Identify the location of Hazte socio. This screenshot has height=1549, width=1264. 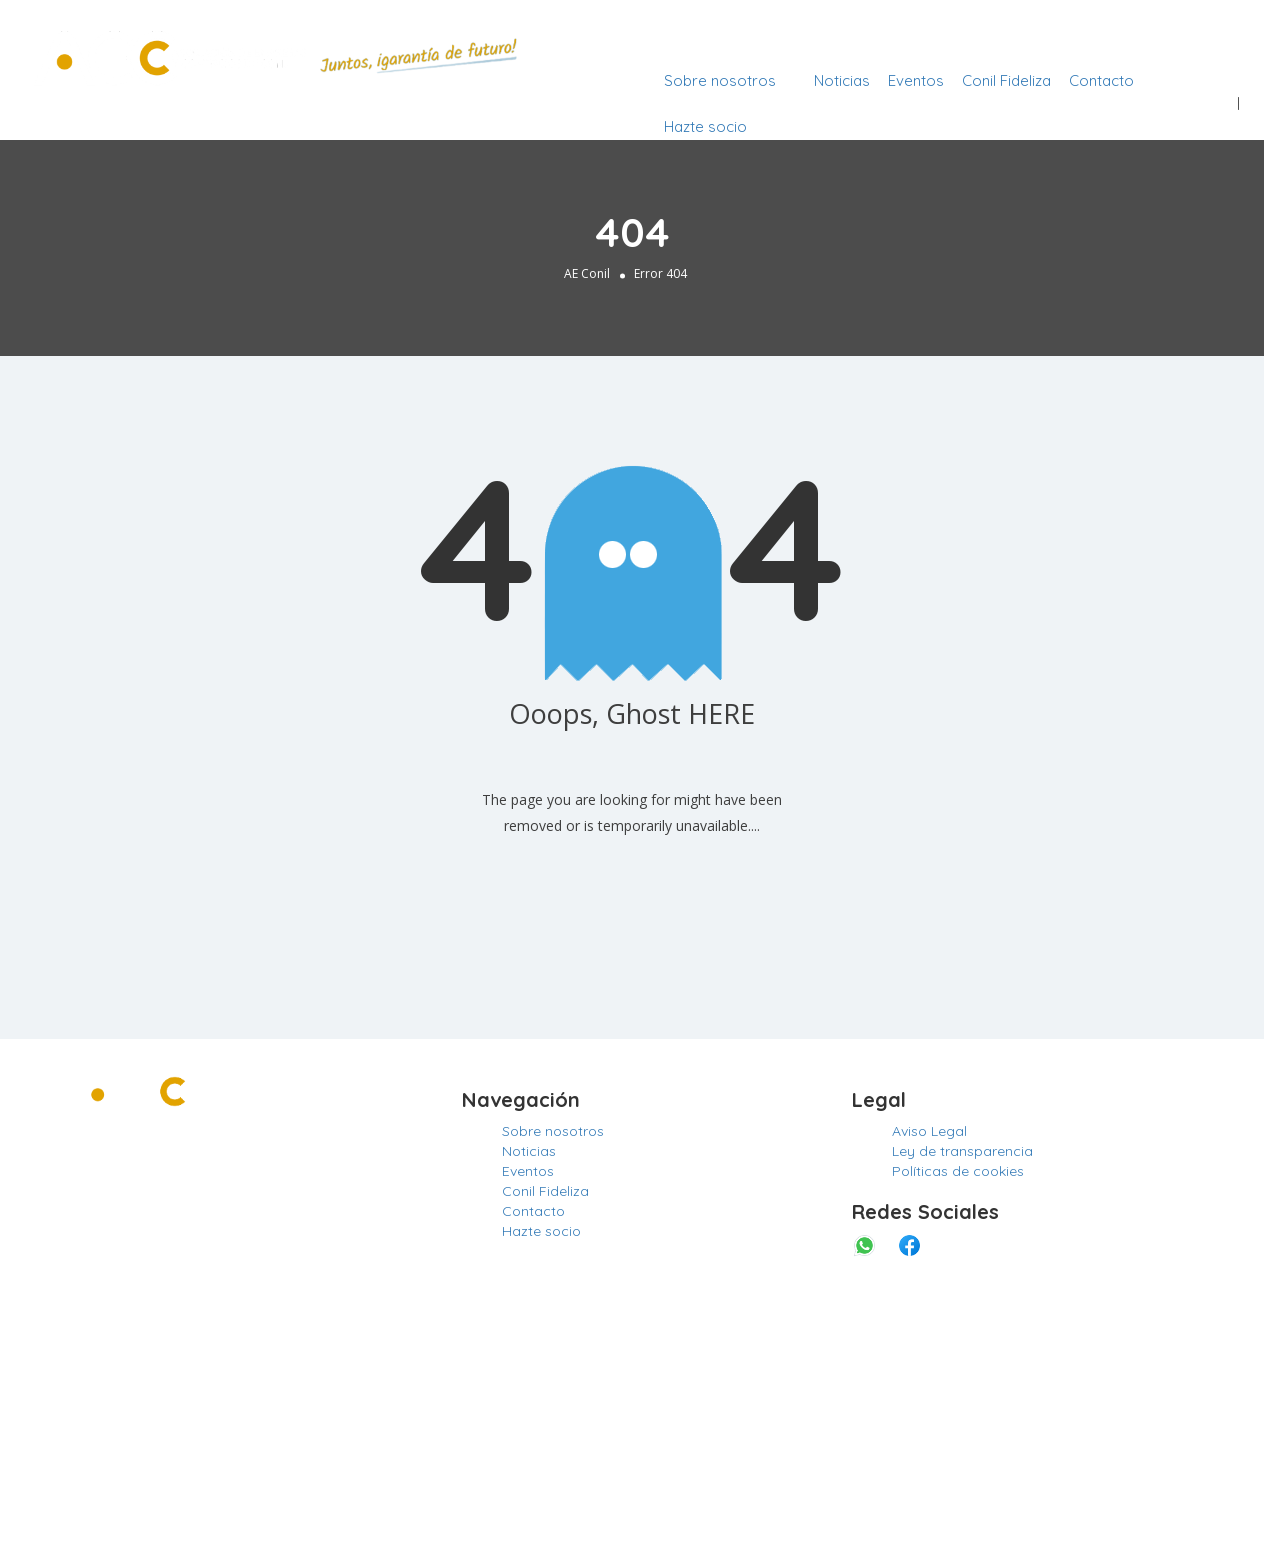
(705, 126).